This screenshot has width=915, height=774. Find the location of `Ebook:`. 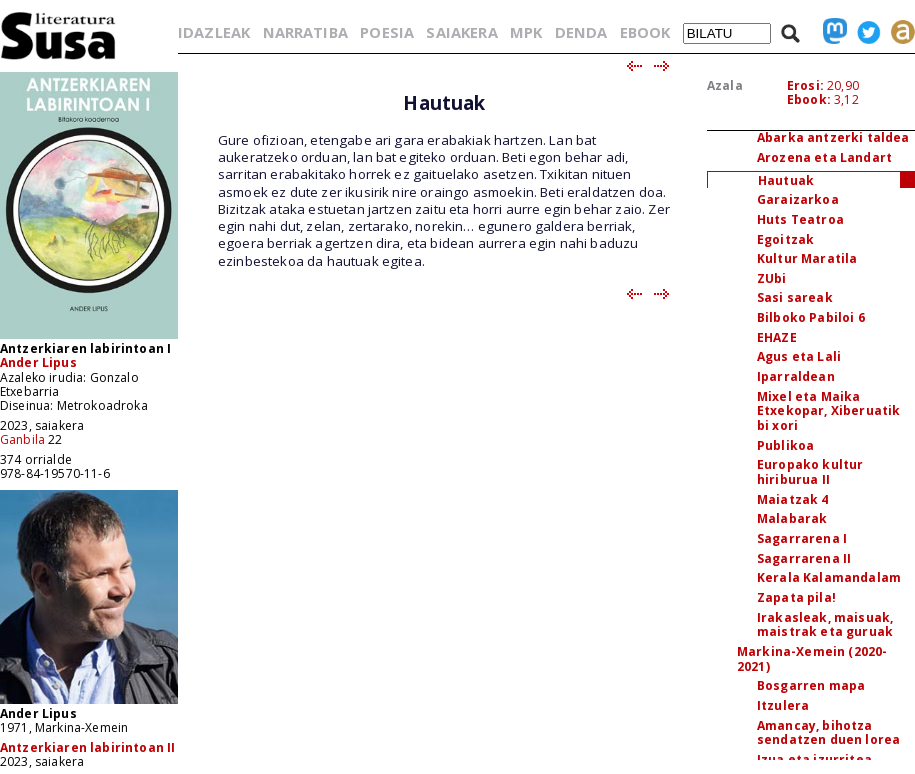

Ebook: is located at coordinates (809, 99).